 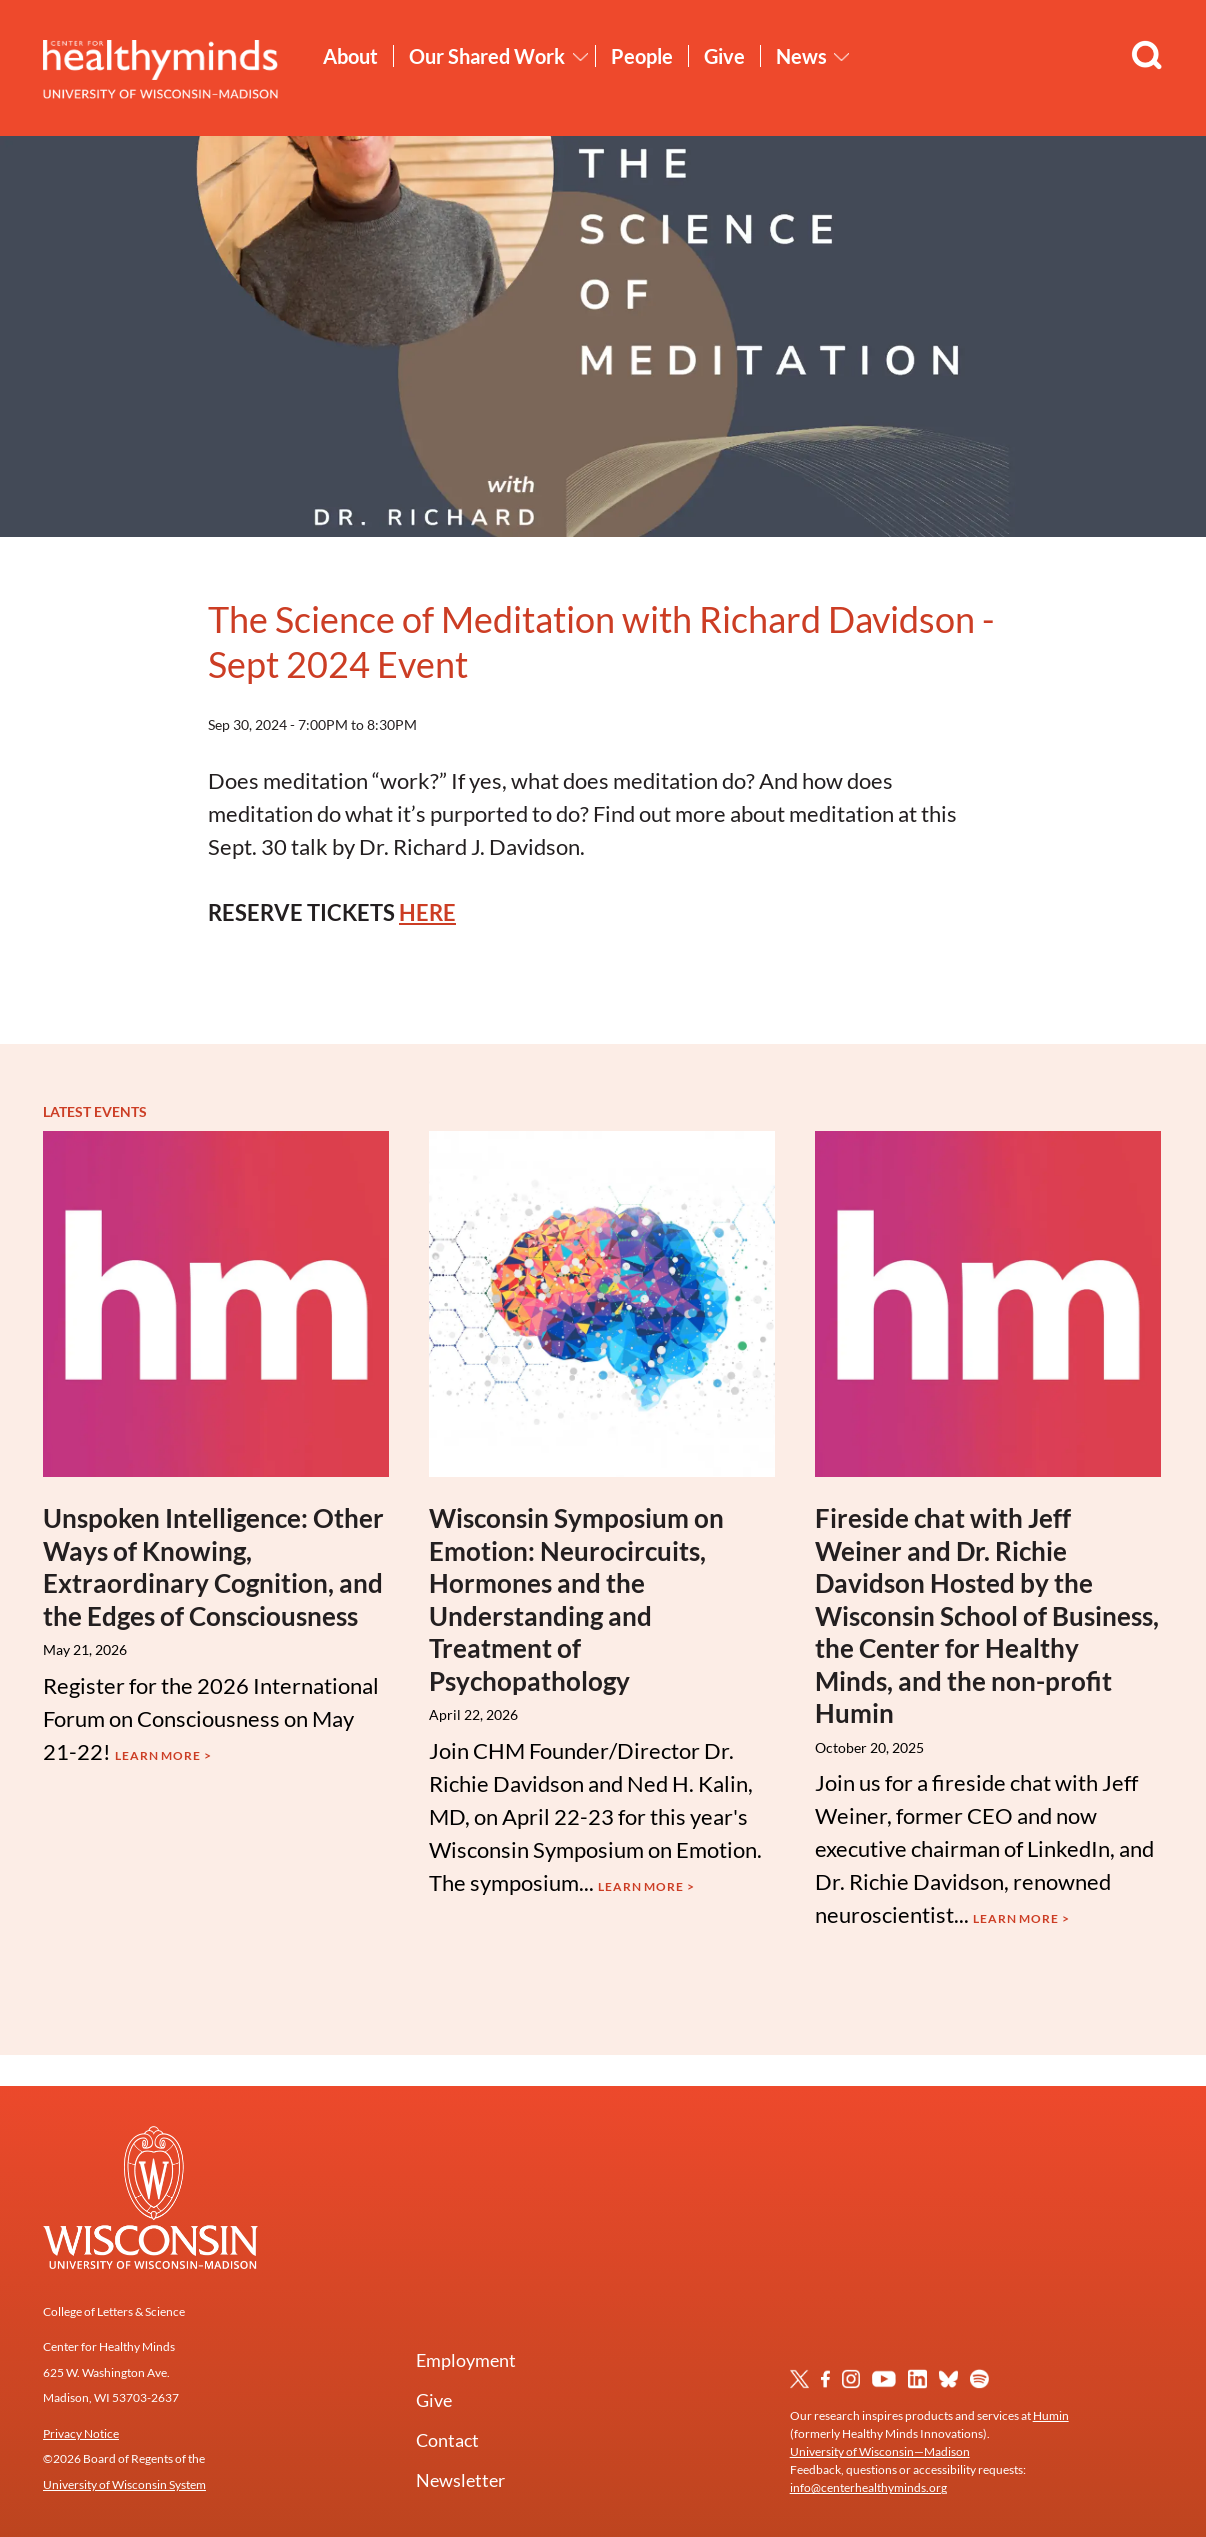 What do you see at coordinates (576, 1599) in the screenshot?
I see `Wisconsin Symposium on Emotion: Neurocircuits, Hormones and the Understanding and Treatment of Psychopathology` at bounding box center [576, 1599].